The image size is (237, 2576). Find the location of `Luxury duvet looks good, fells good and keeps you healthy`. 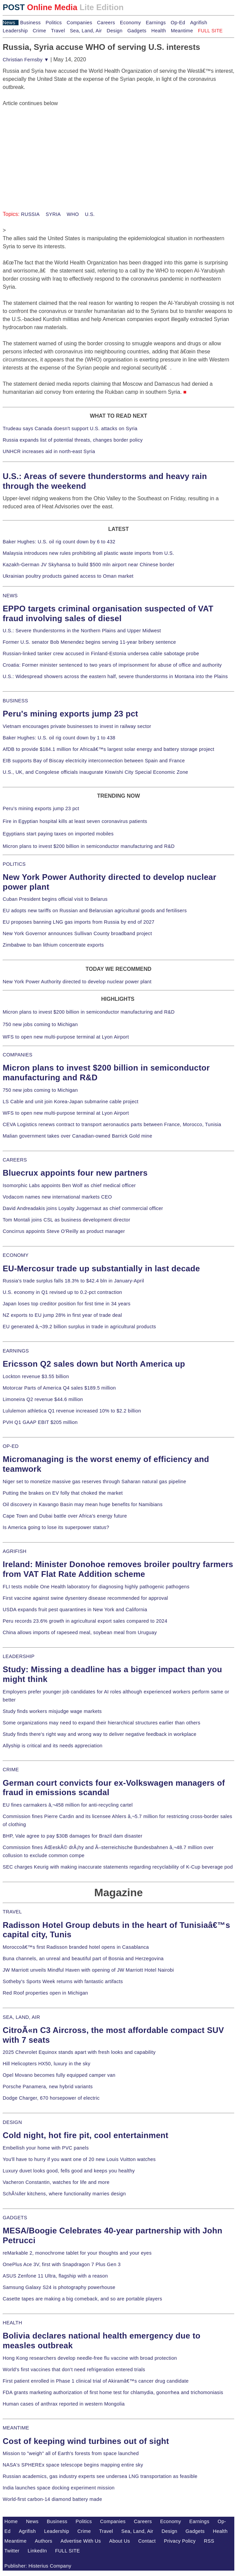

Luxury duvet looks good, fells good and keeps you healthy is located at coordinates (69, 2170).